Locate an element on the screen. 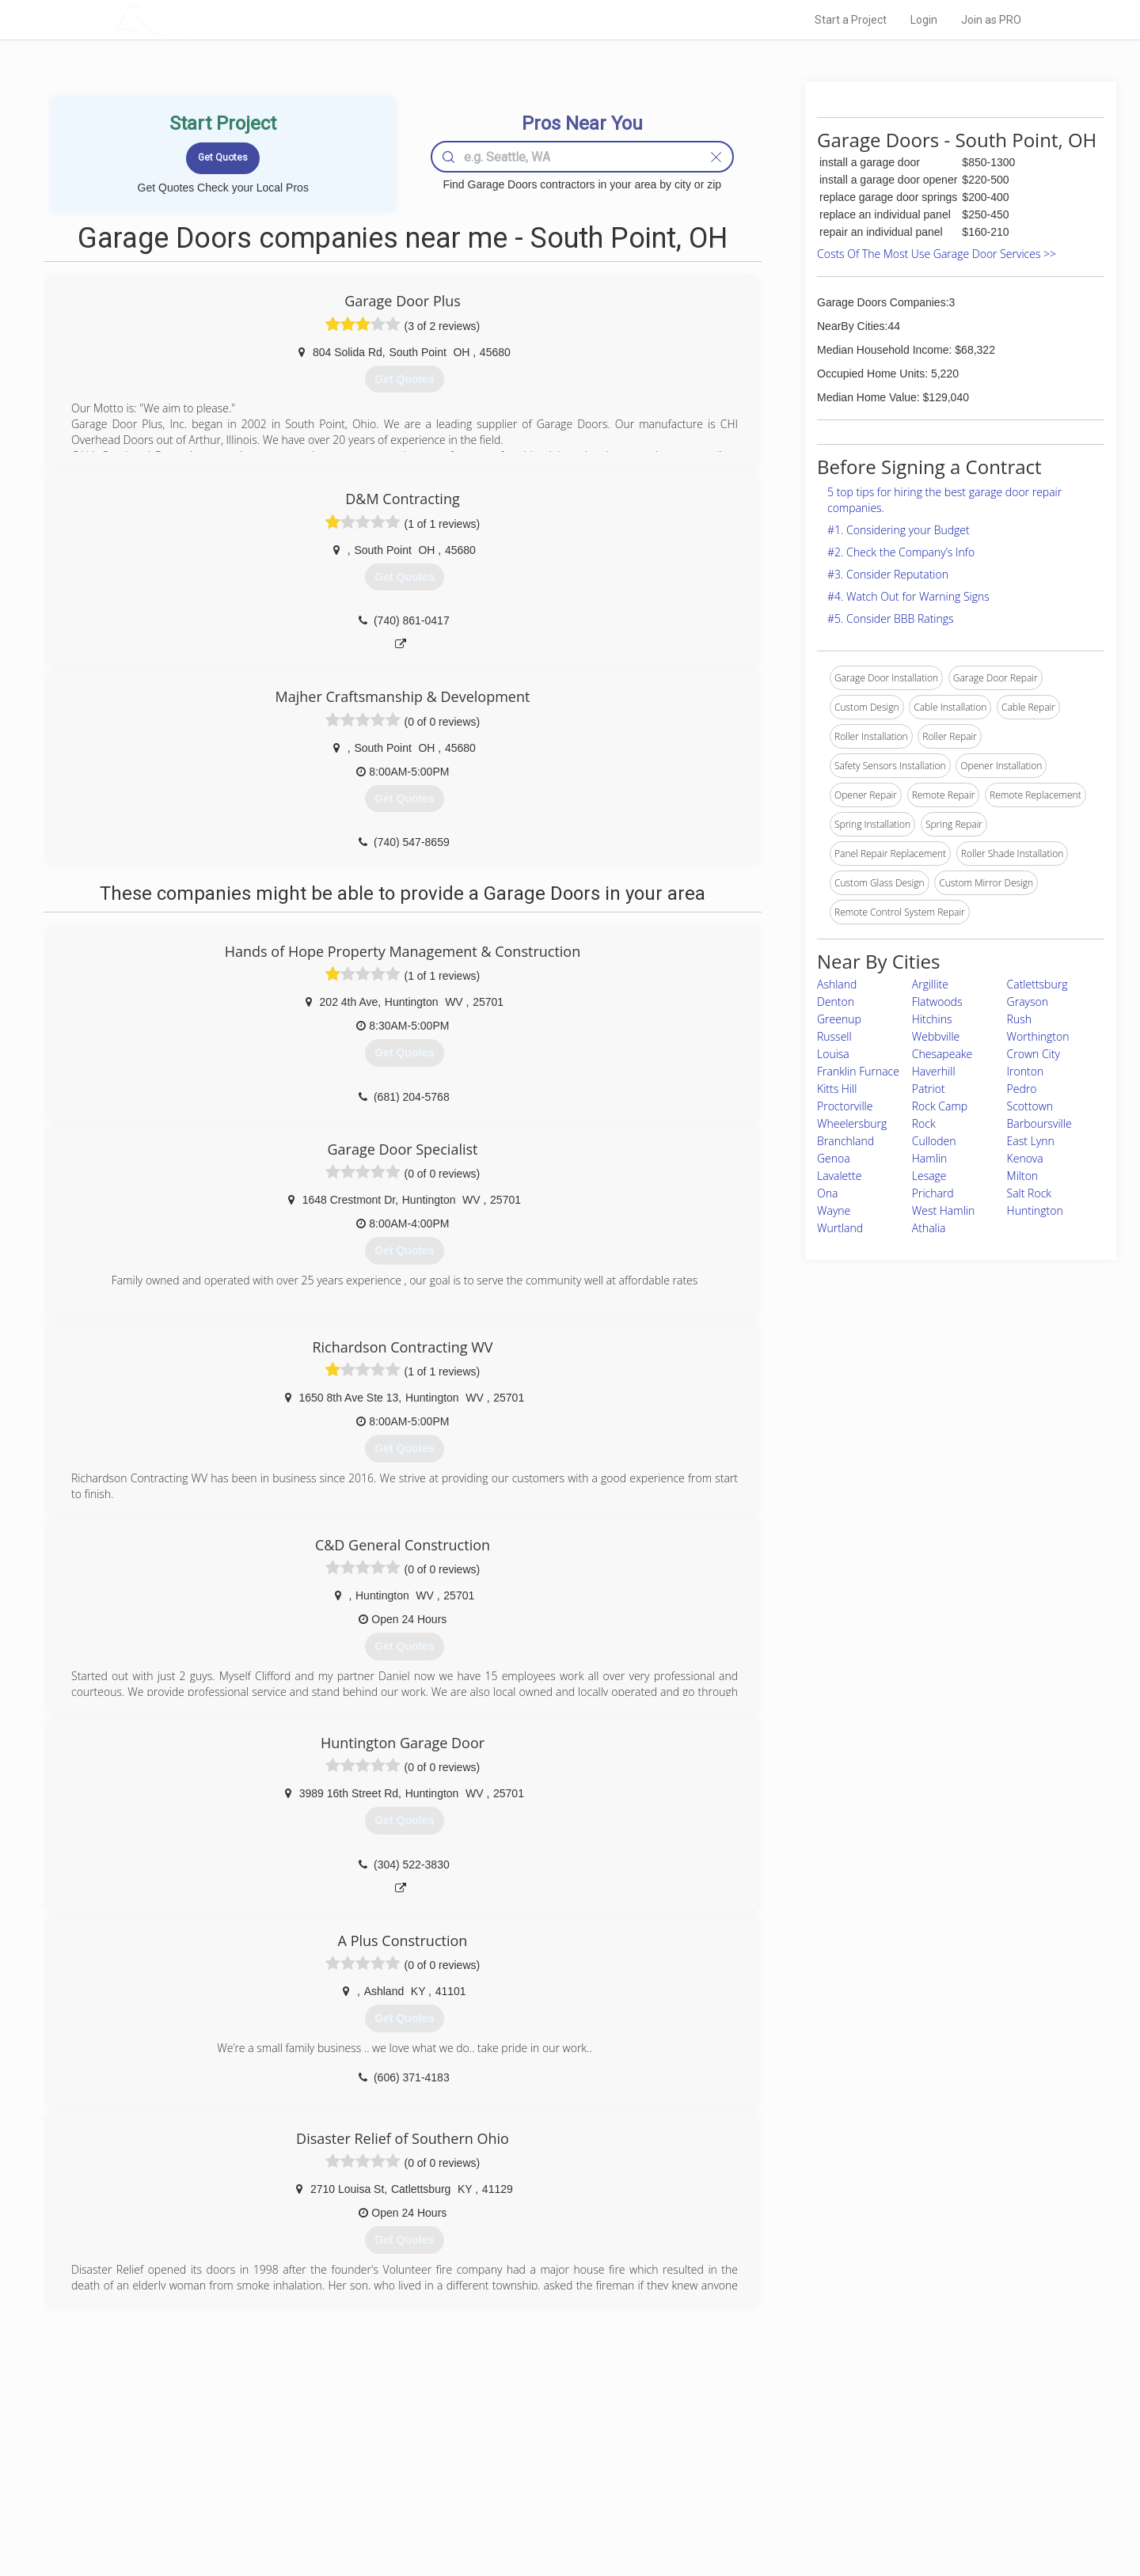 The height and width of the screenshot is (2576, 1140). Free Roof Estimate is located at coordinates (310, 2496).